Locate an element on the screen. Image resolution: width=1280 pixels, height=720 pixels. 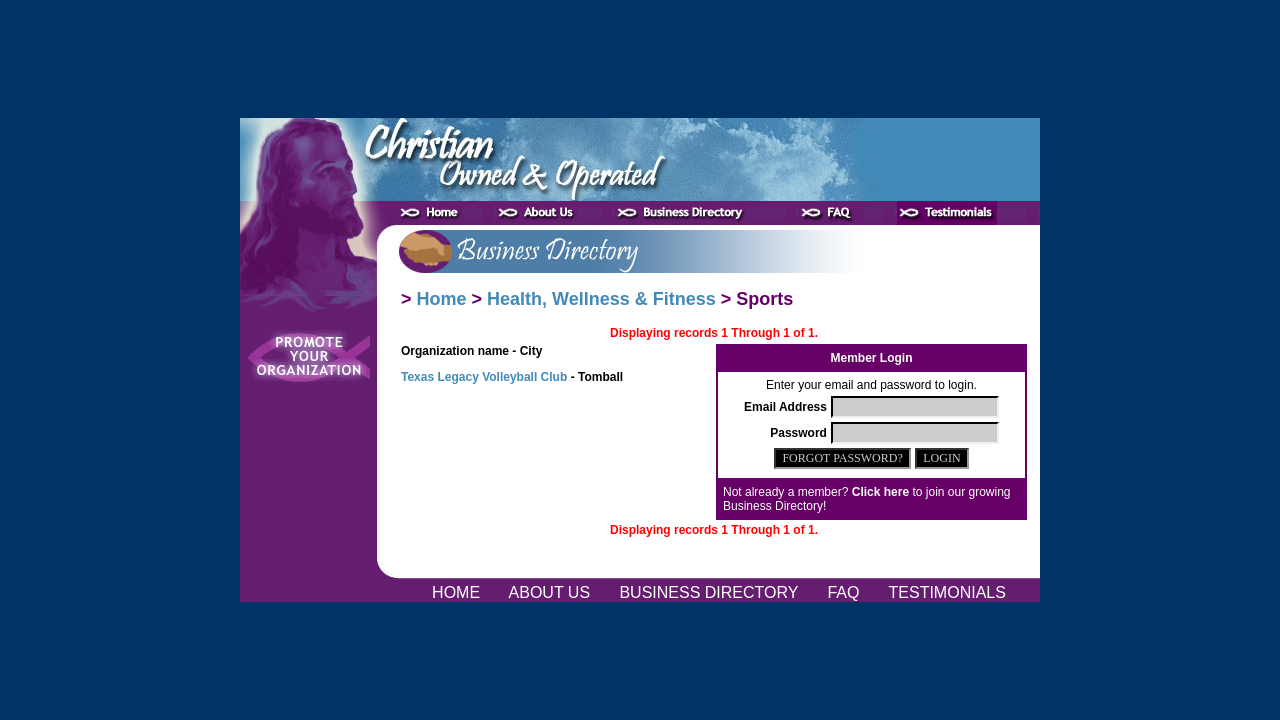
BUSINESS DIRECTORY is located at coordinates (711, 592).